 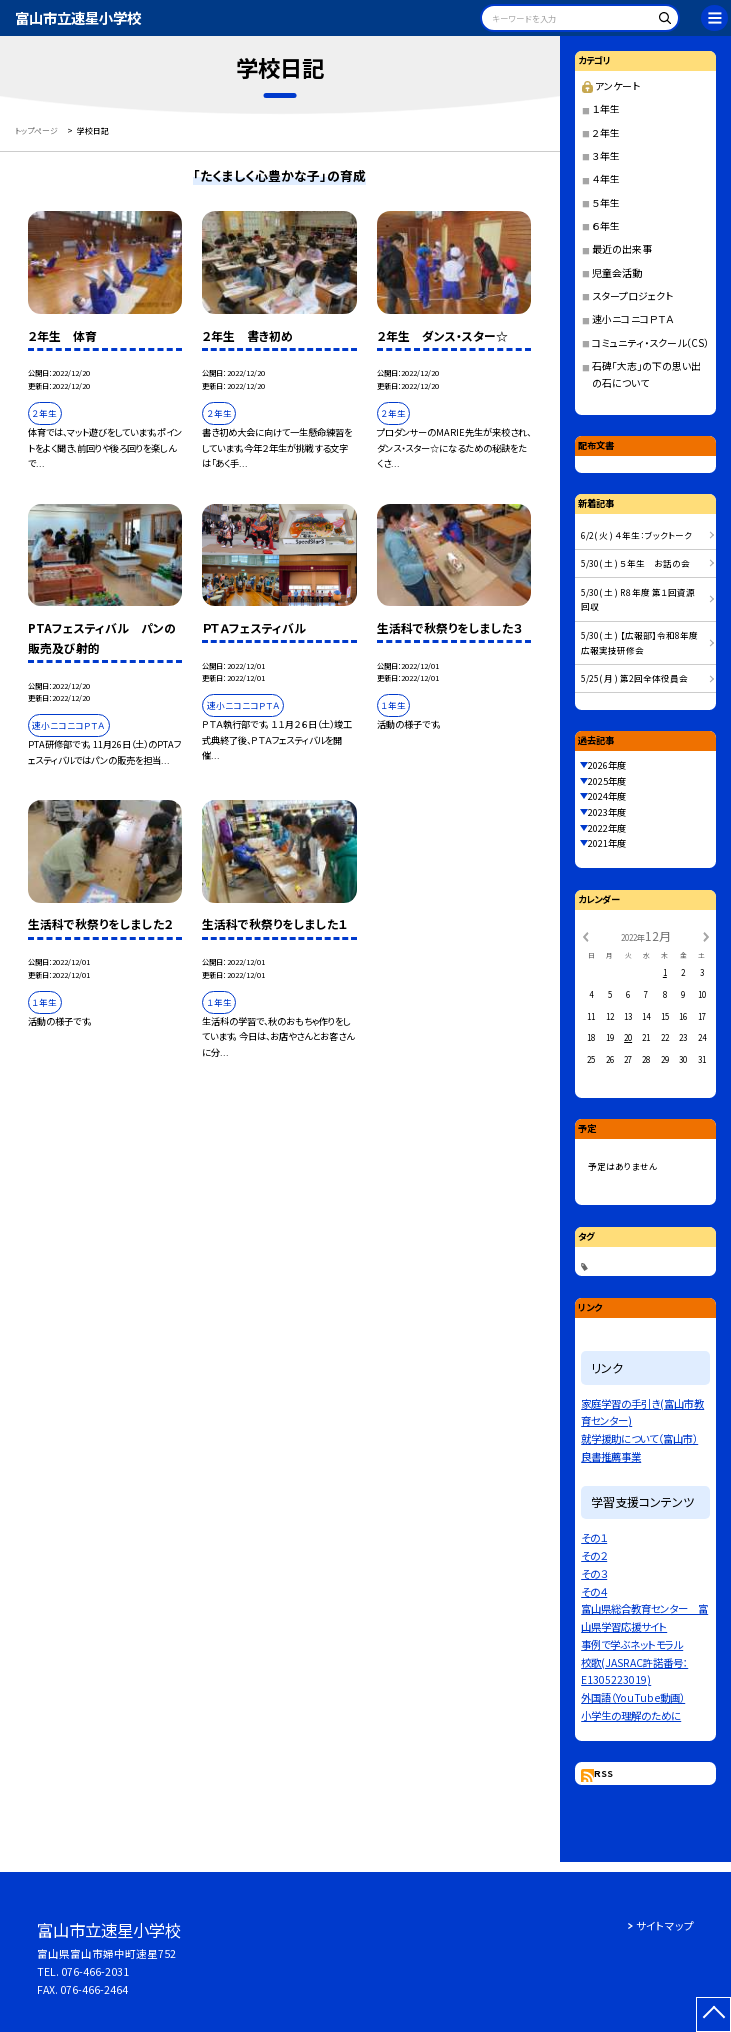 What do you see at coordinates (606, 226) in the screenshot?
I see `６年生` at bounding box center [606, 226].